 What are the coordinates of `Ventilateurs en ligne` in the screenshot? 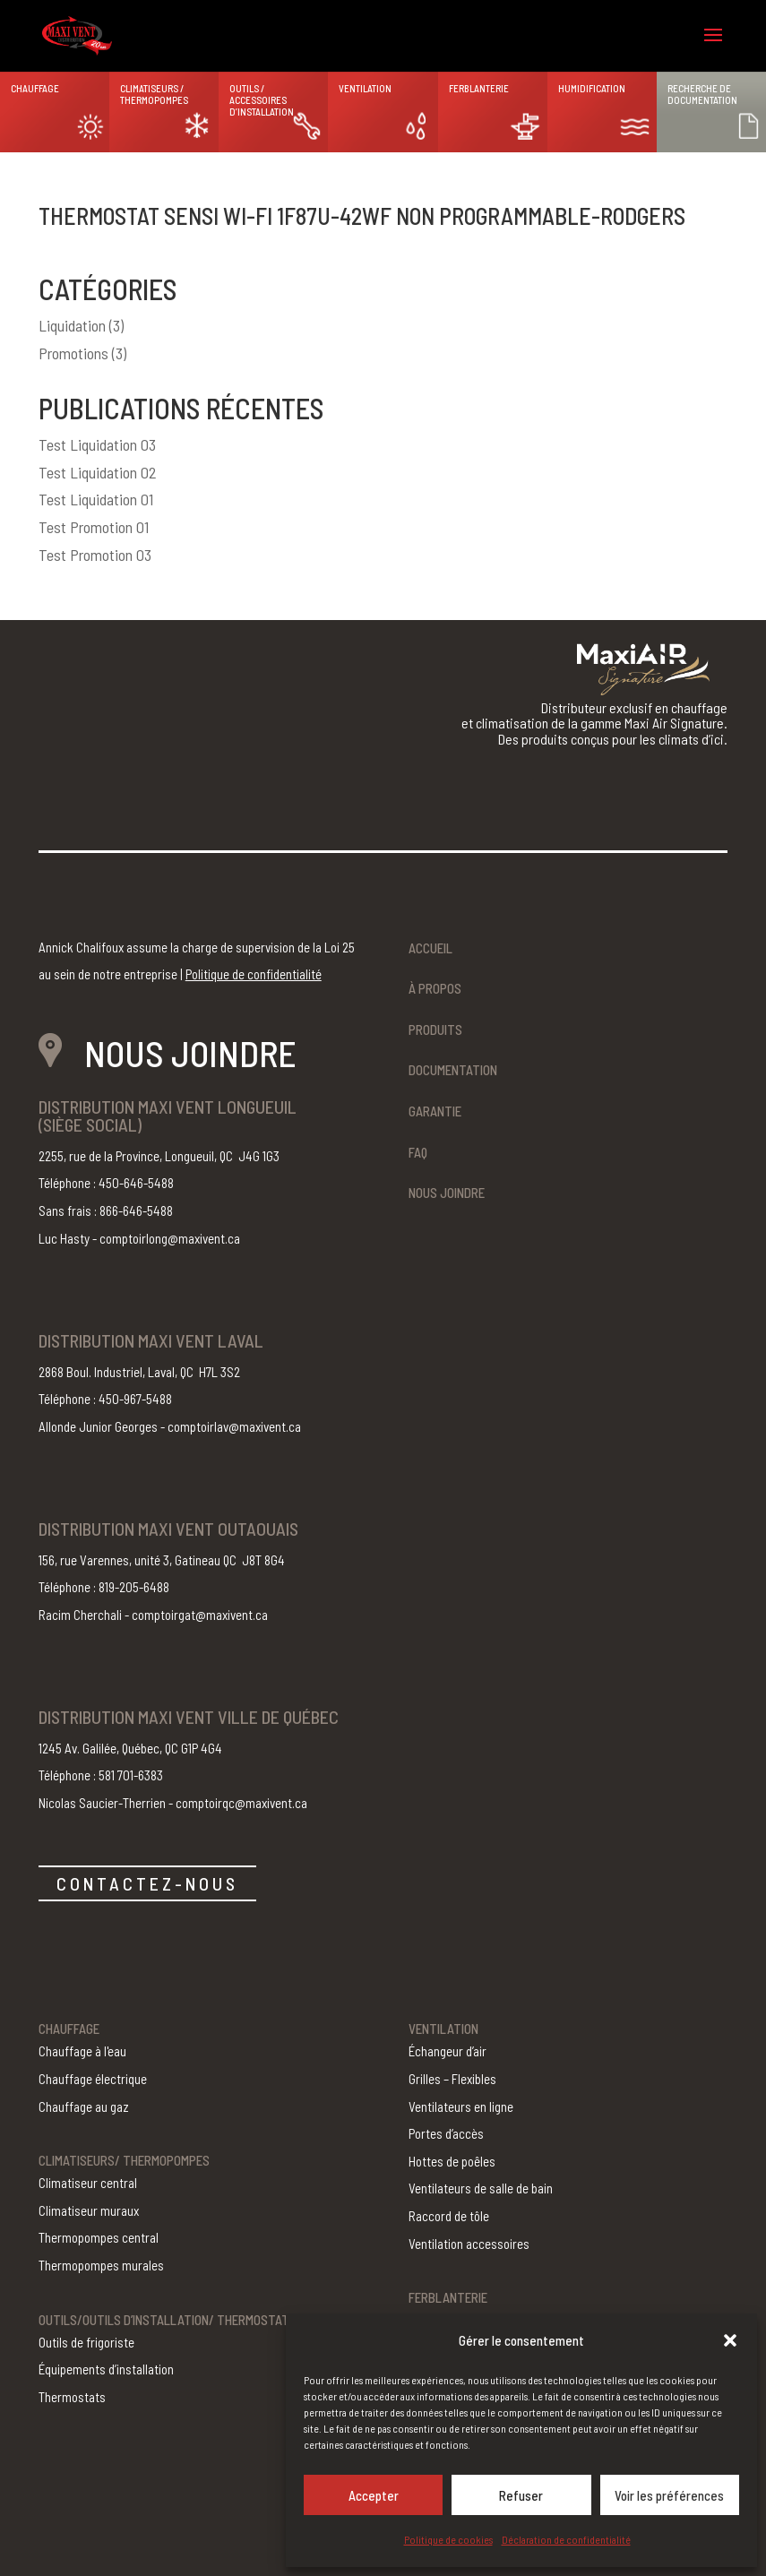 It's located at (461, 2106).